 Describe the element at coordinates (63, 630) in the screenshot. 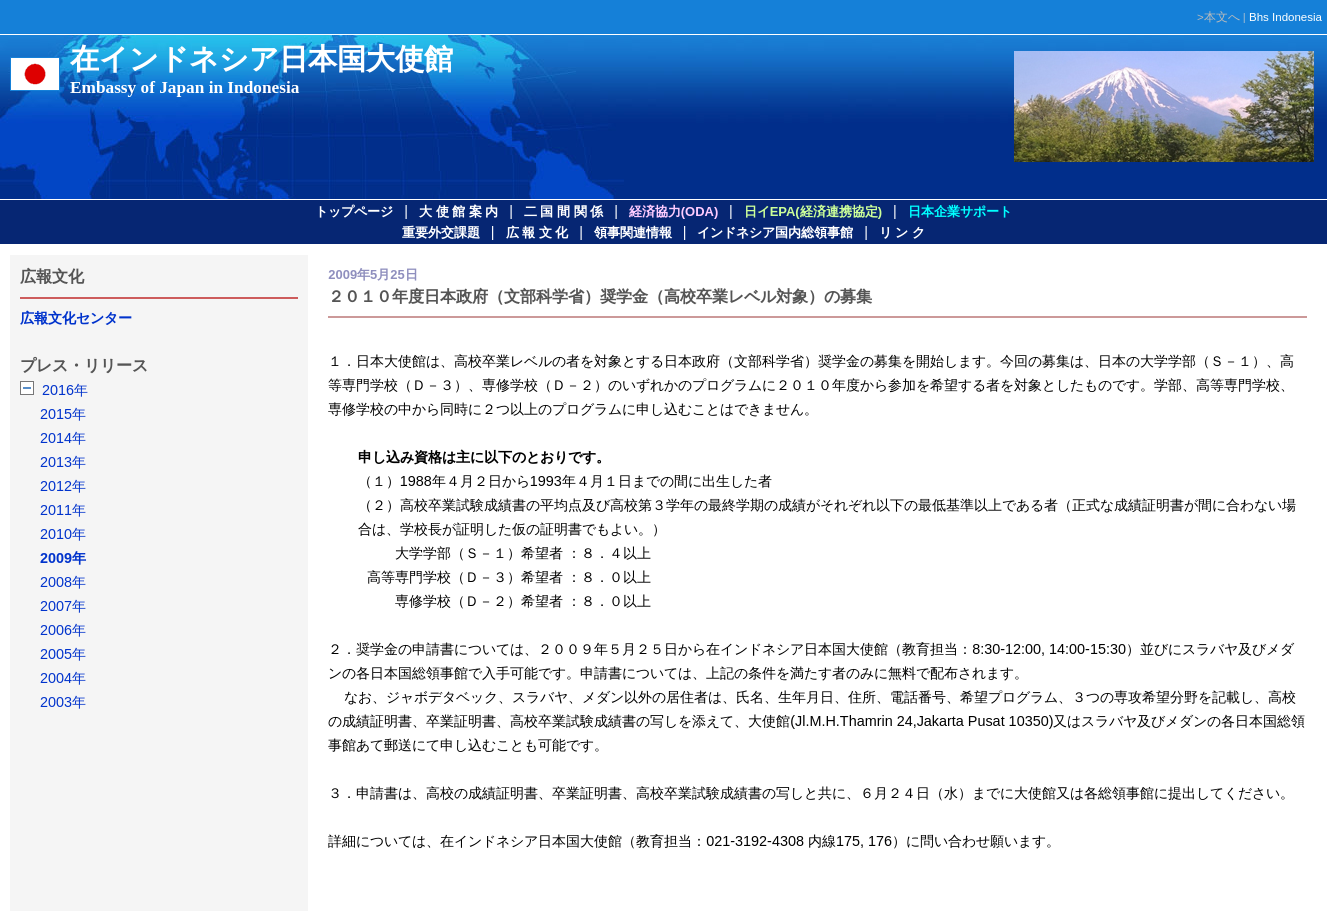

I see `2006年` at that location.